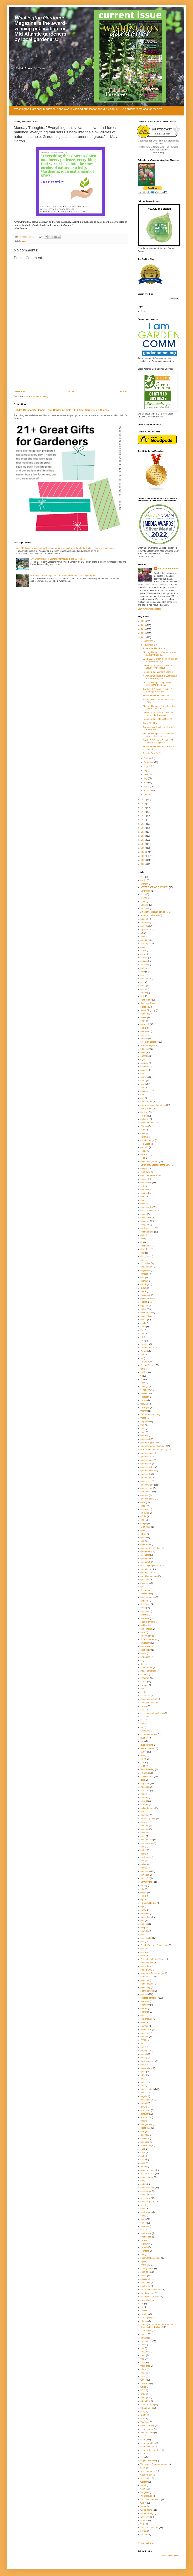  I want to click on mums, so click(143, 1854).